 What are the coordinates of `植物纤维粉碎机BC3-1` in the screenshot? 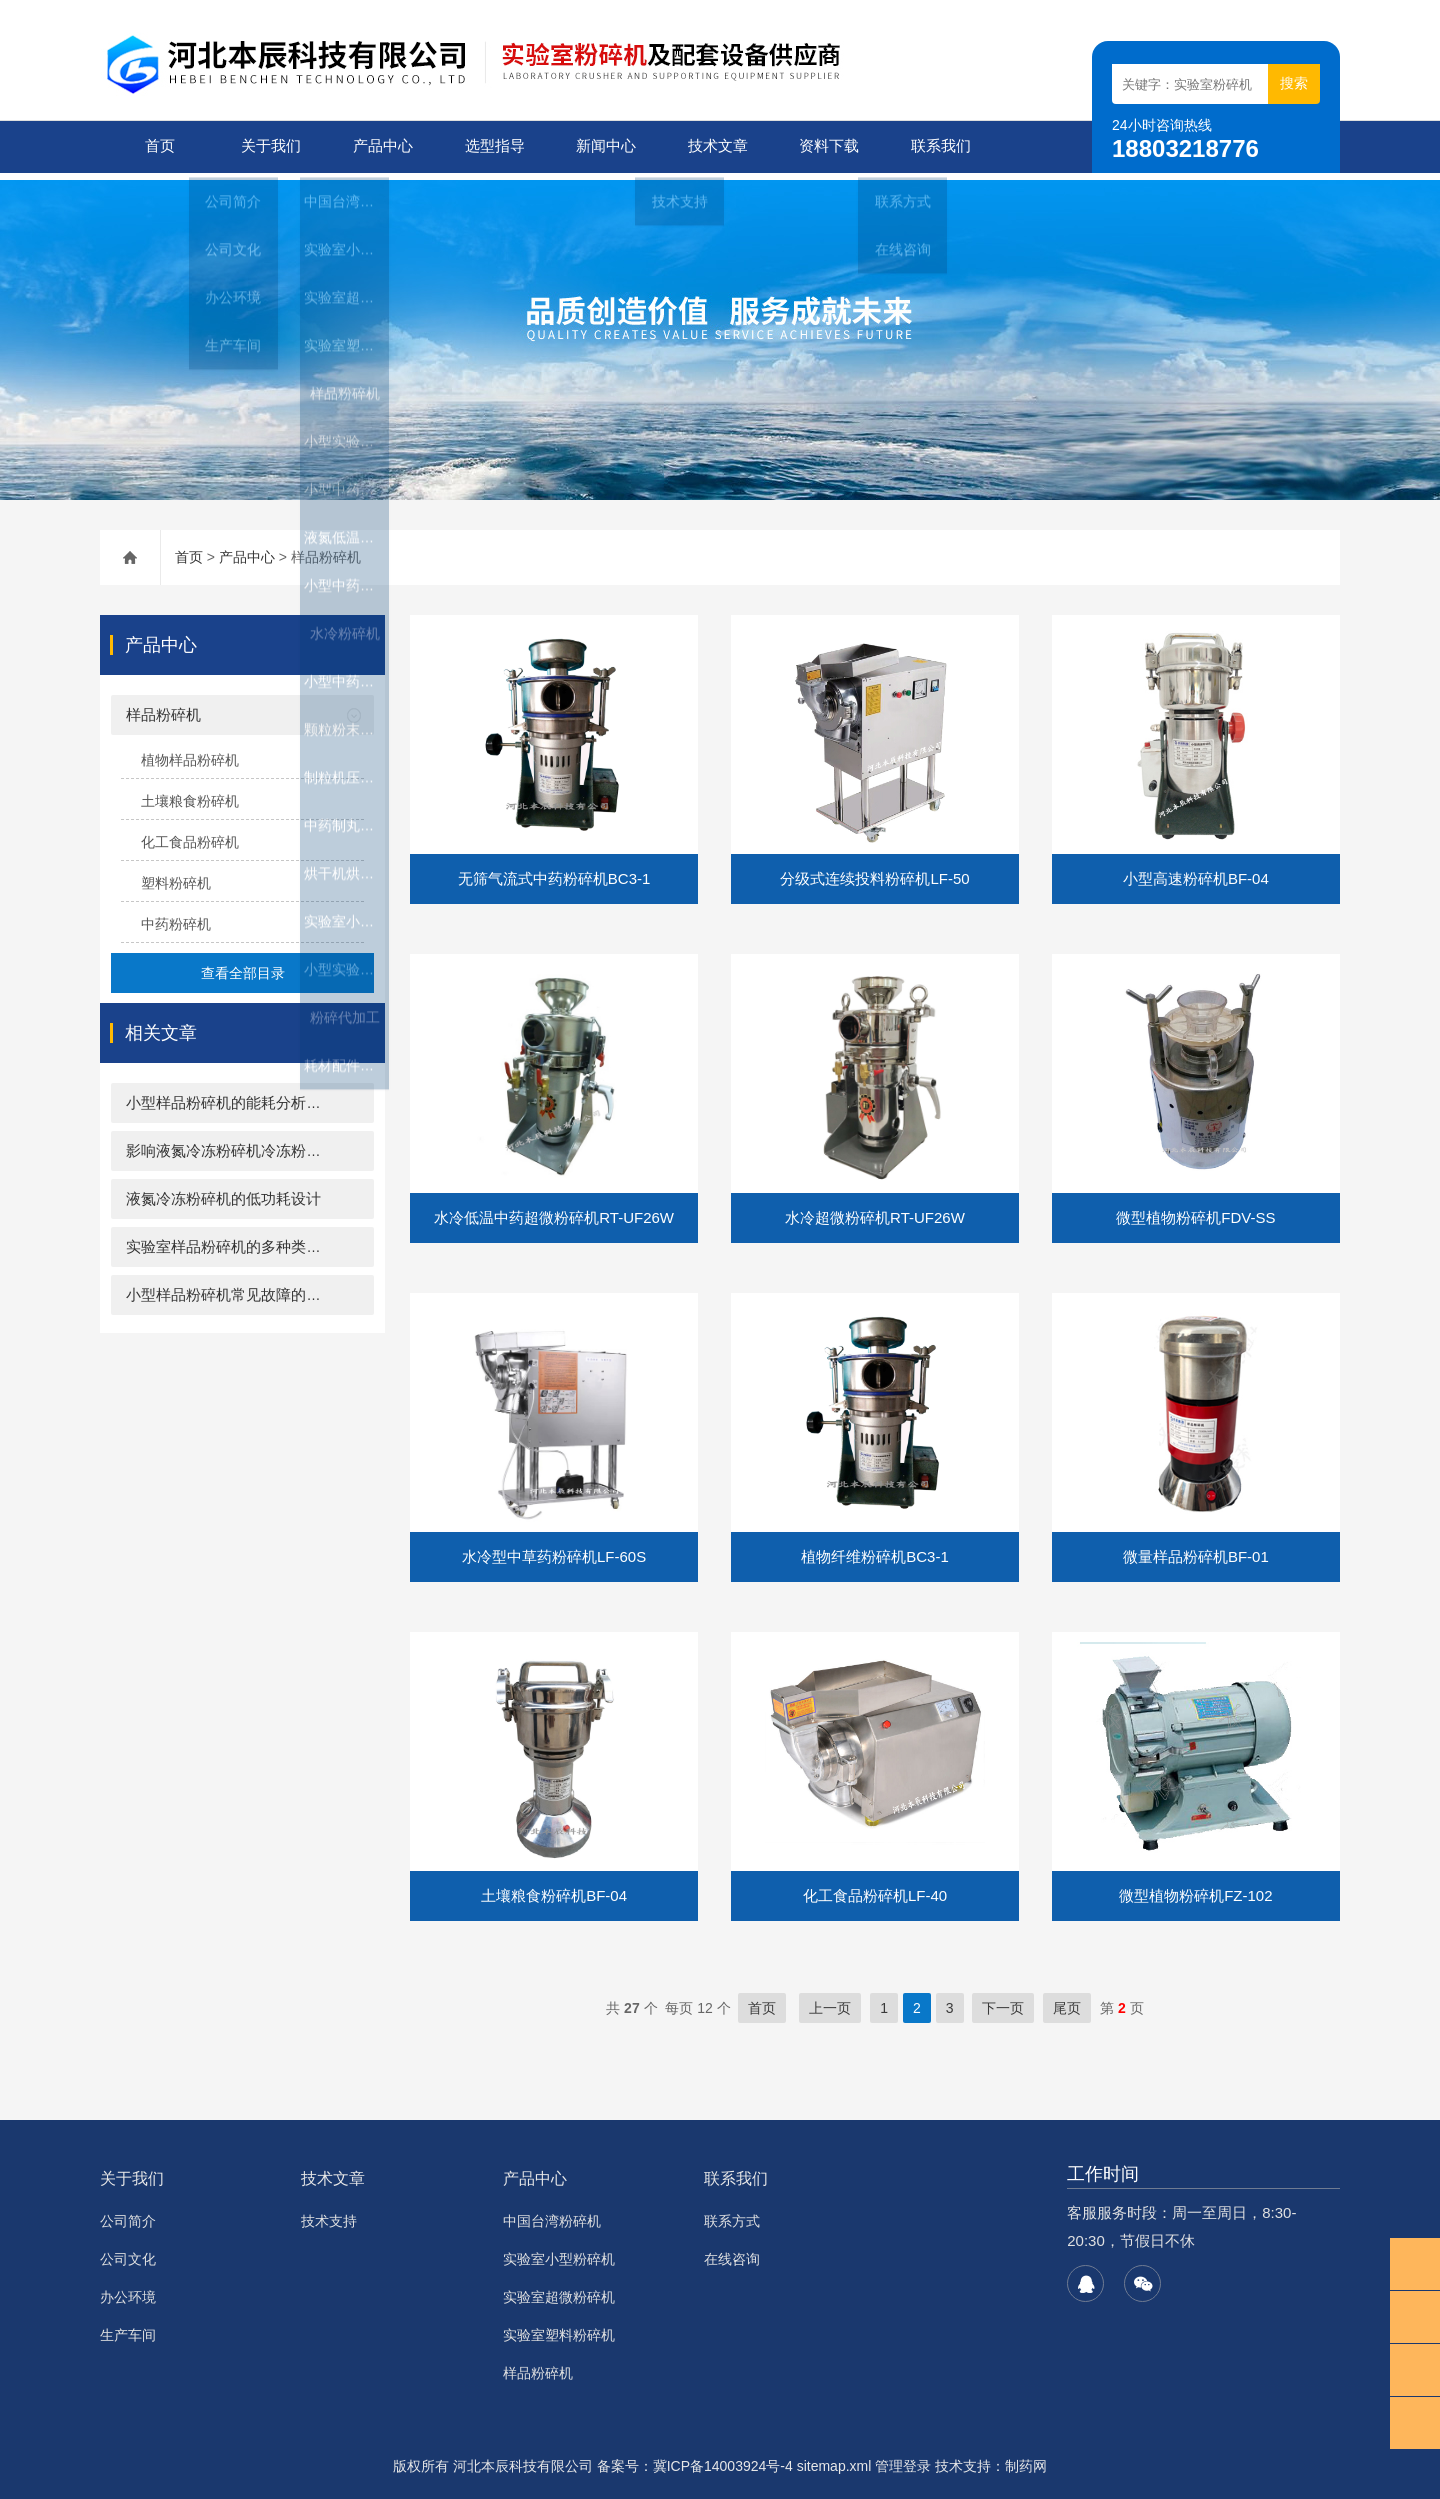 It's located at (875, 1549).